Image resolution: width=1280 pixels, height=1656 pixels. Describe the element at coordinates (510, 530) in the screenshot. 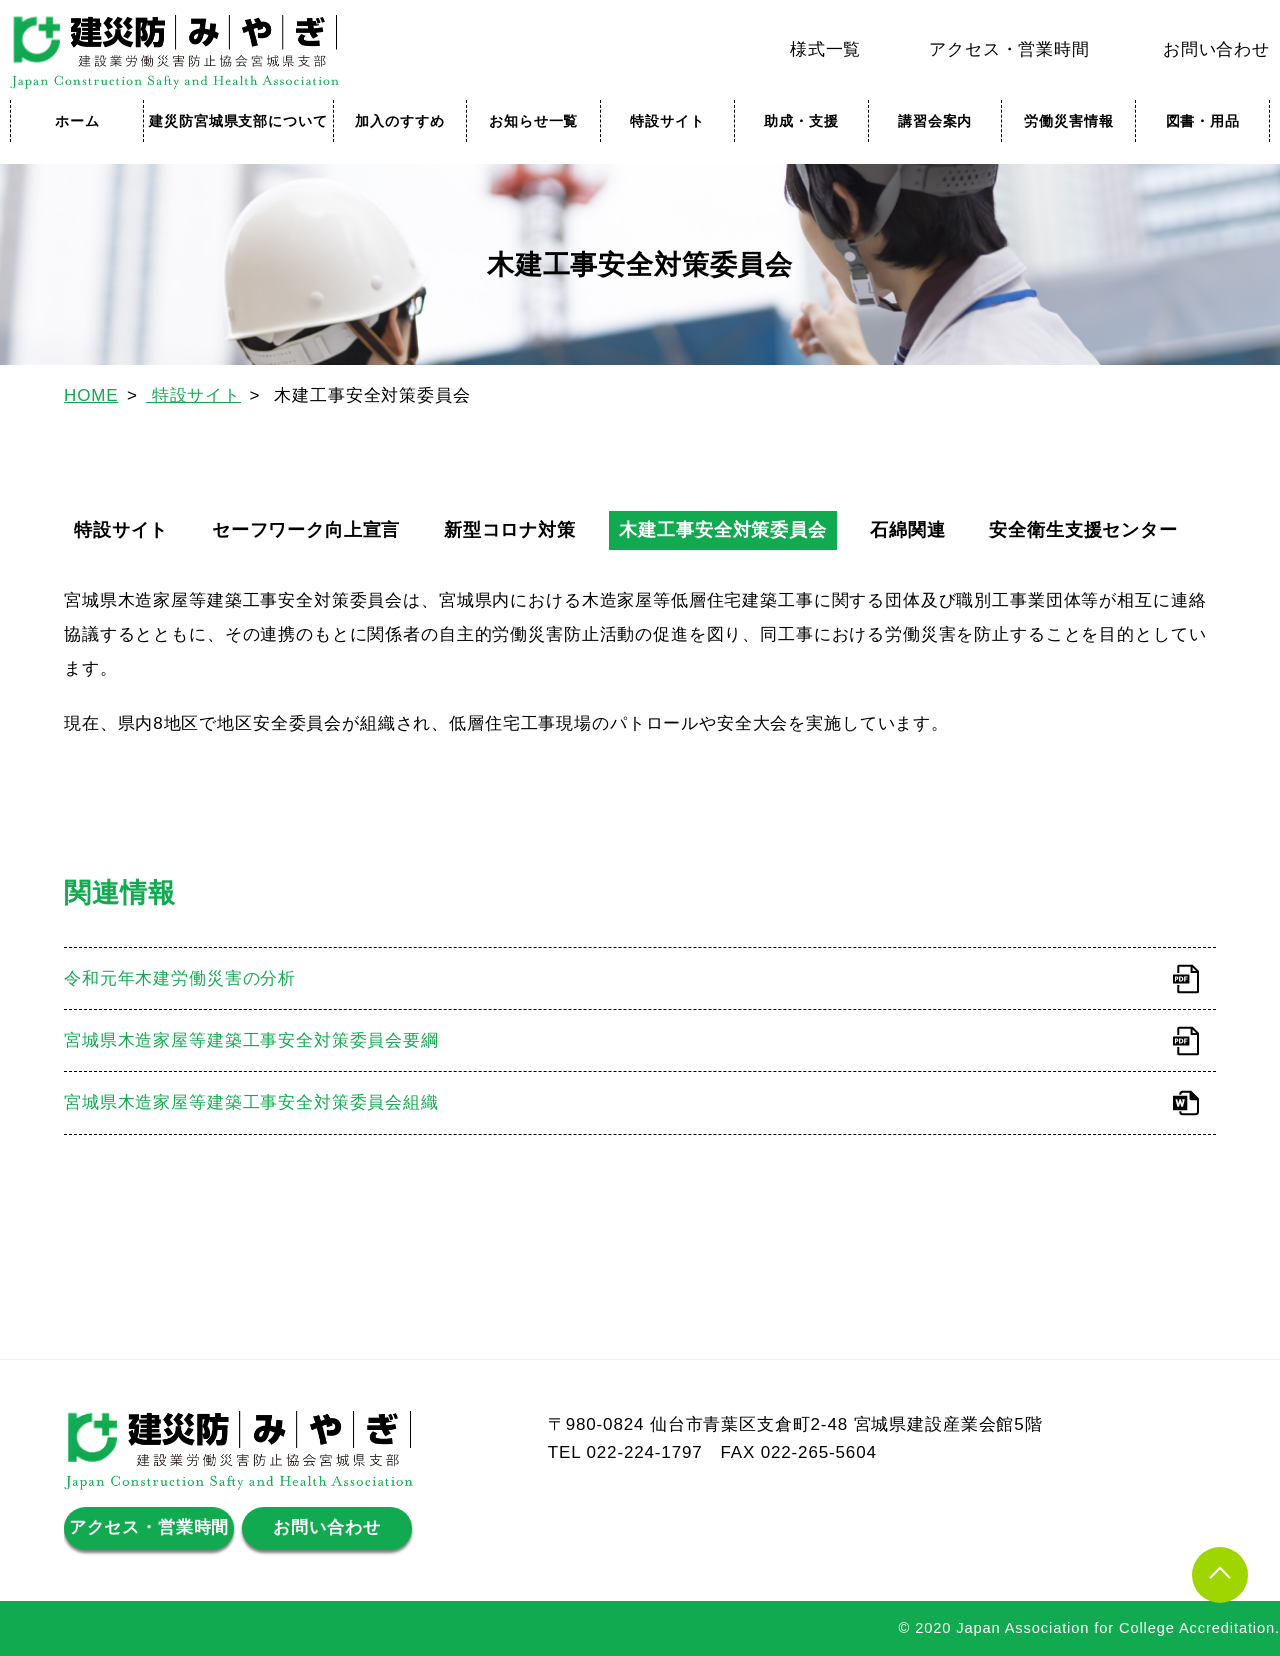

I see `新型コロナ対策` at that location.